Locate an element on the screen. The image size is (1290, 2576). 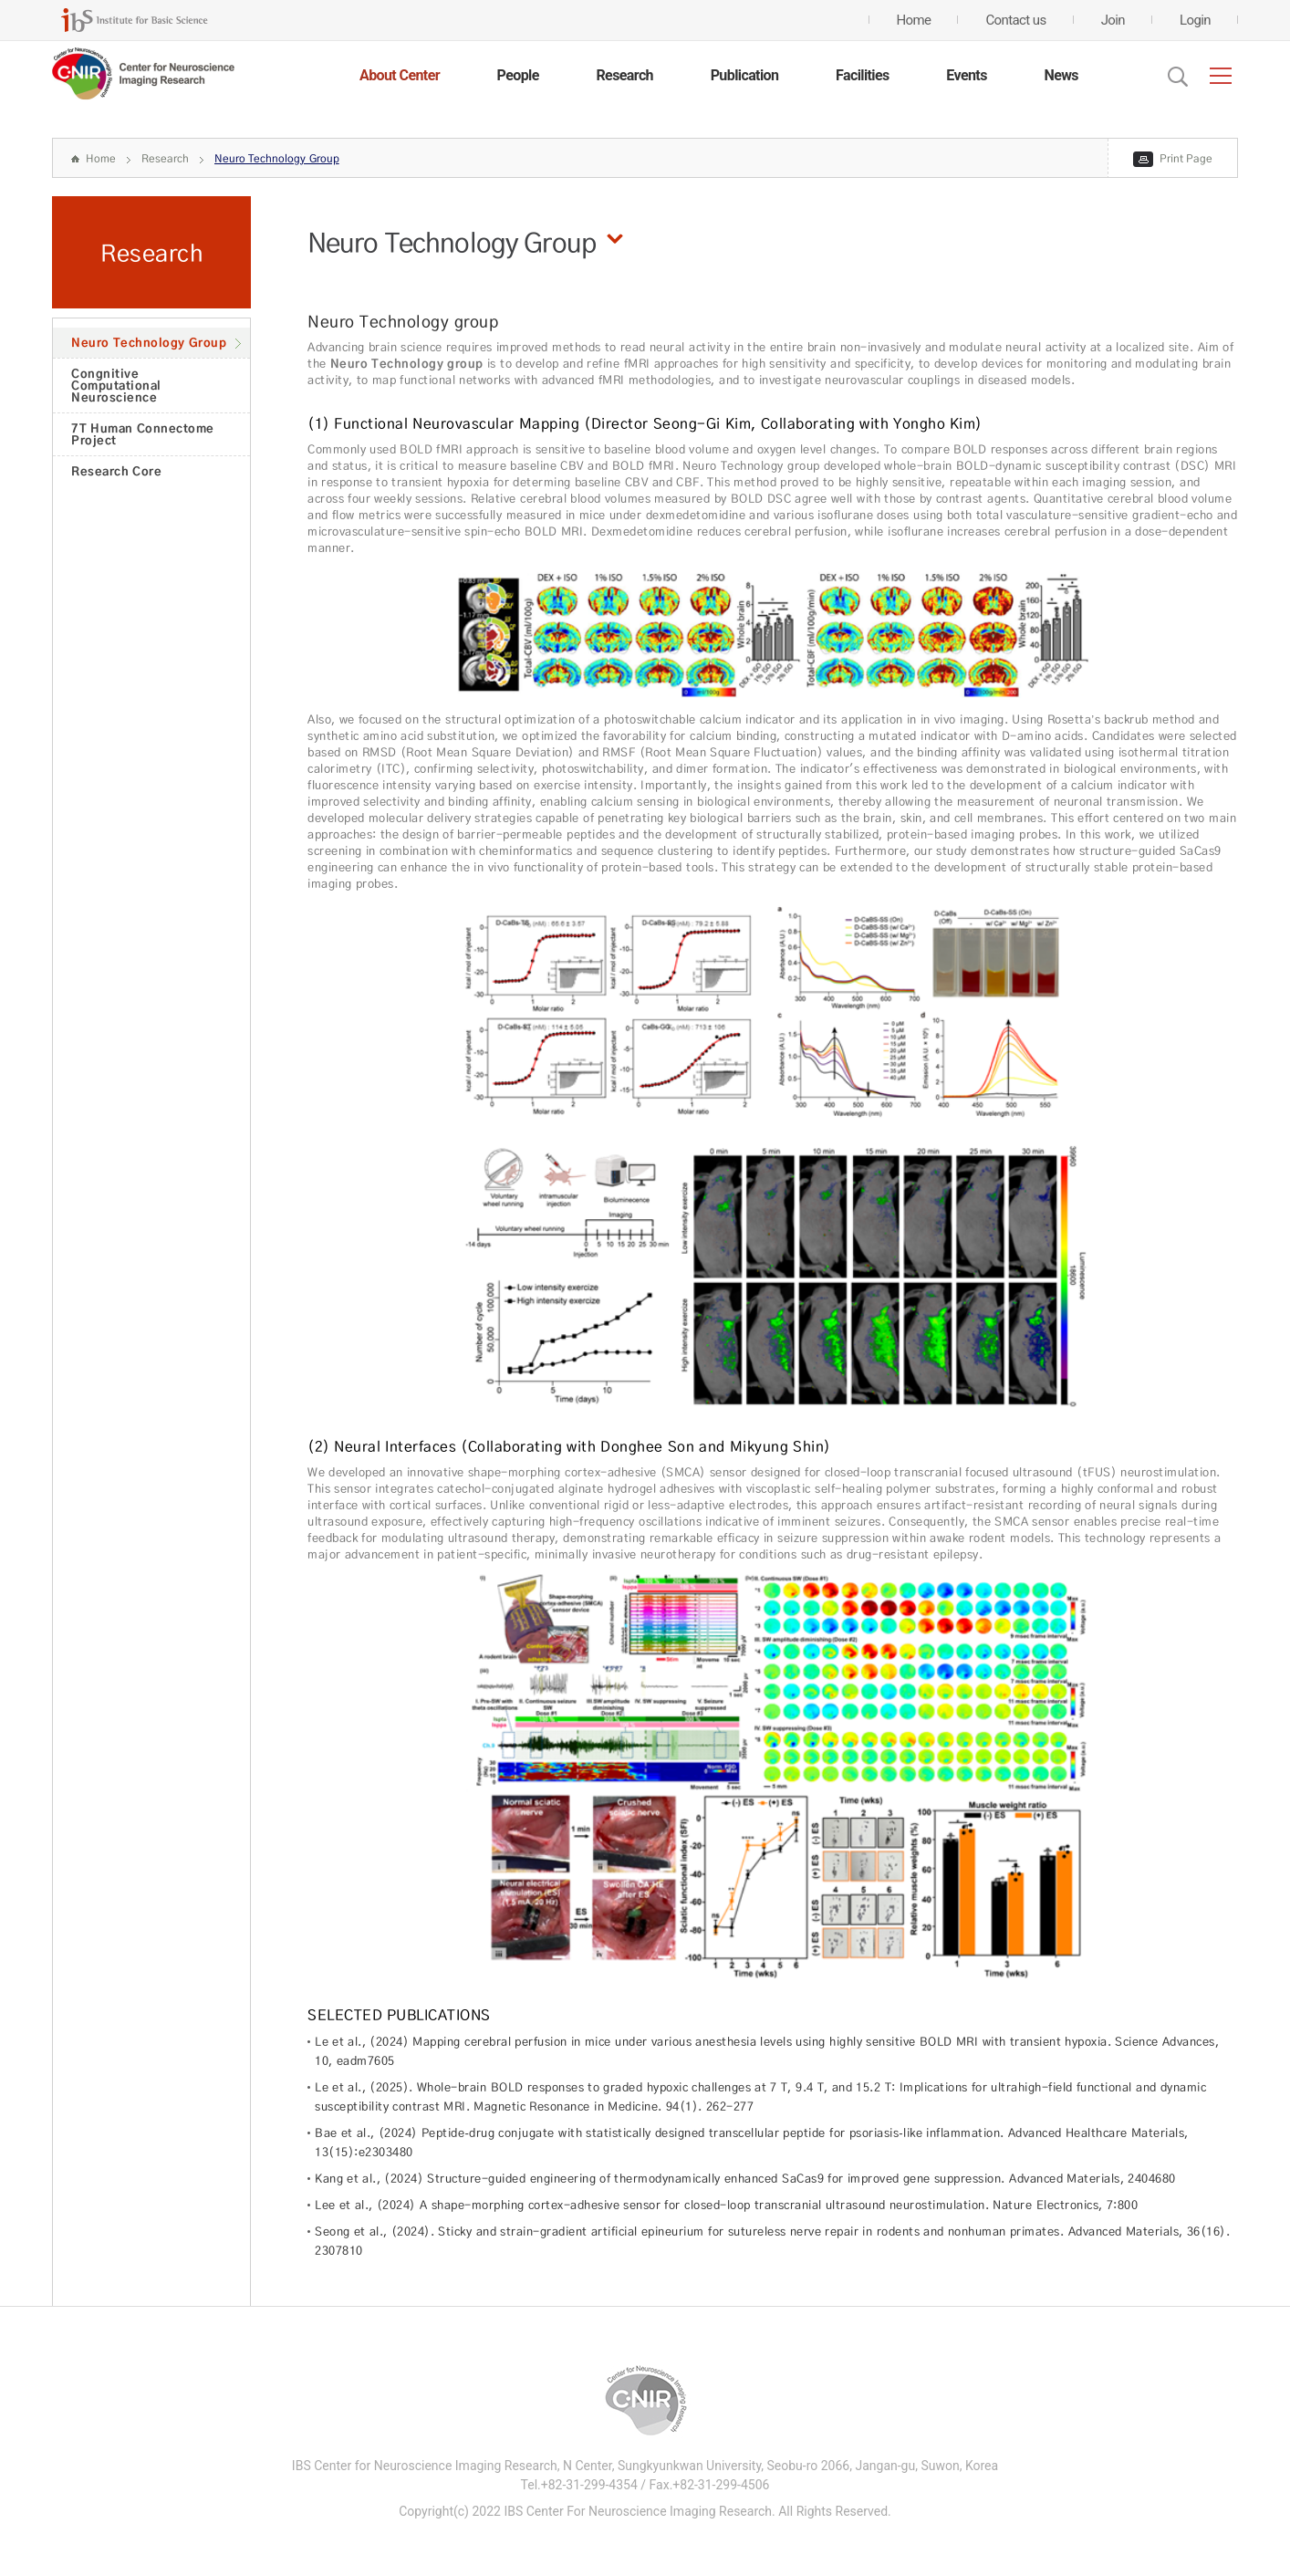
Publication is located at coordinates (745, 75).